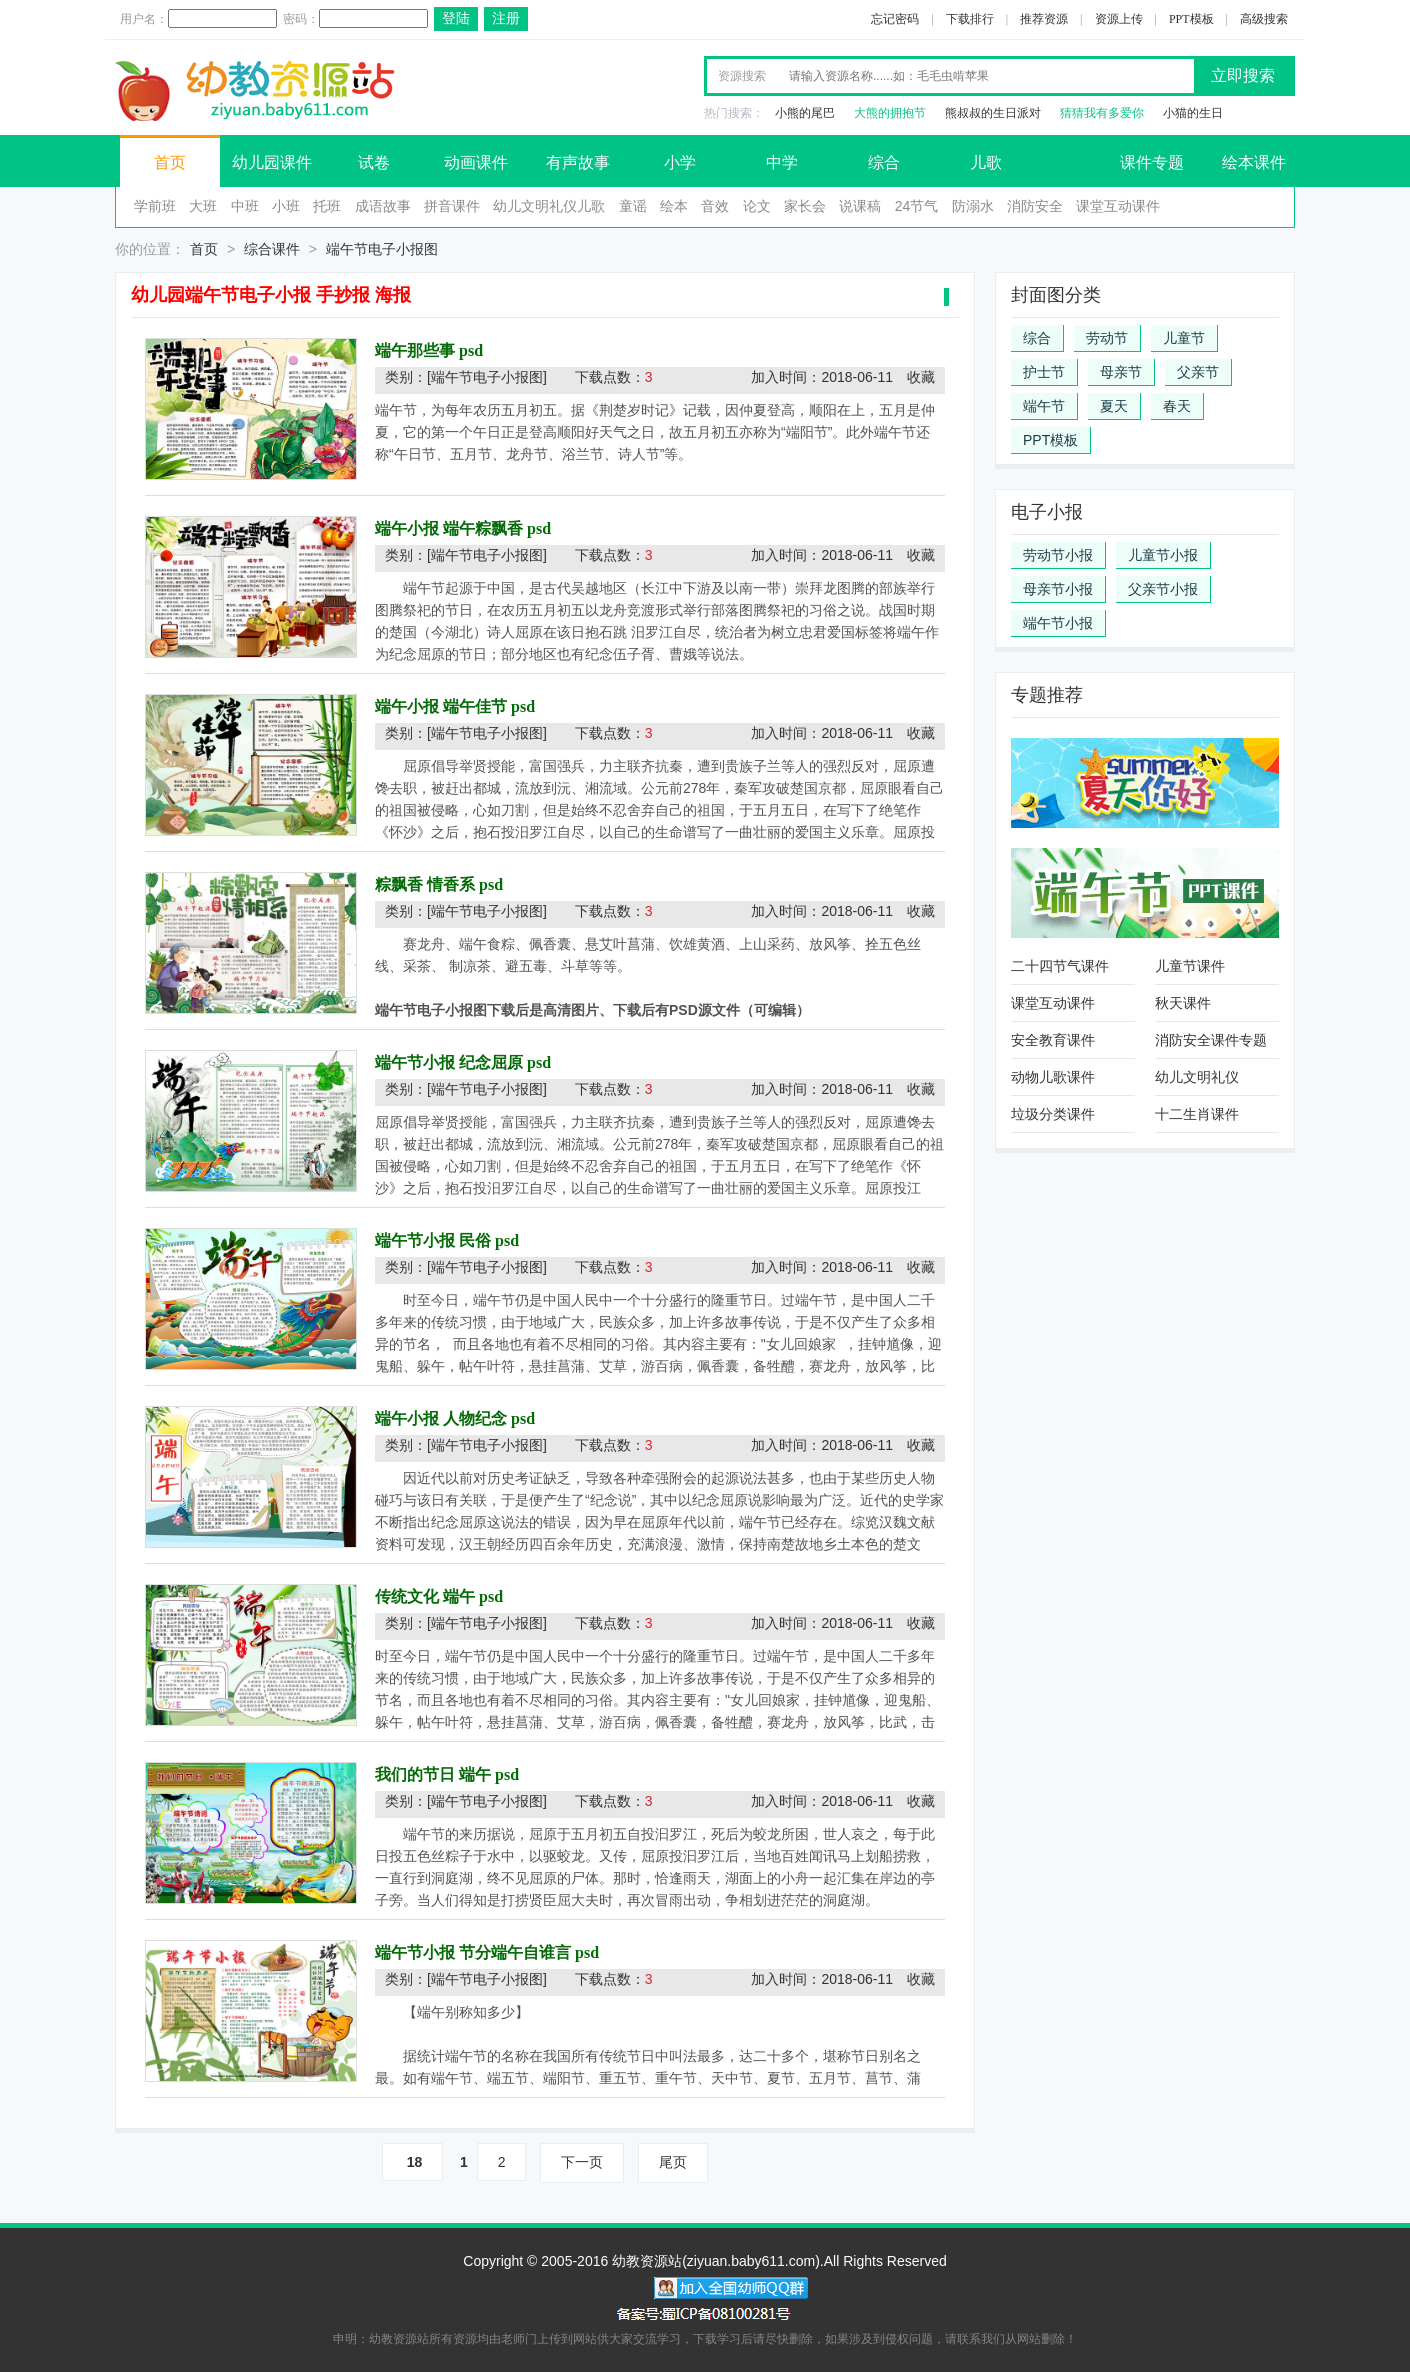 The image size is (1410, 2372). What do you see at coordinates (383, 206) in the screenshot?
I see `成语故事` at bounding box center [383, 206].